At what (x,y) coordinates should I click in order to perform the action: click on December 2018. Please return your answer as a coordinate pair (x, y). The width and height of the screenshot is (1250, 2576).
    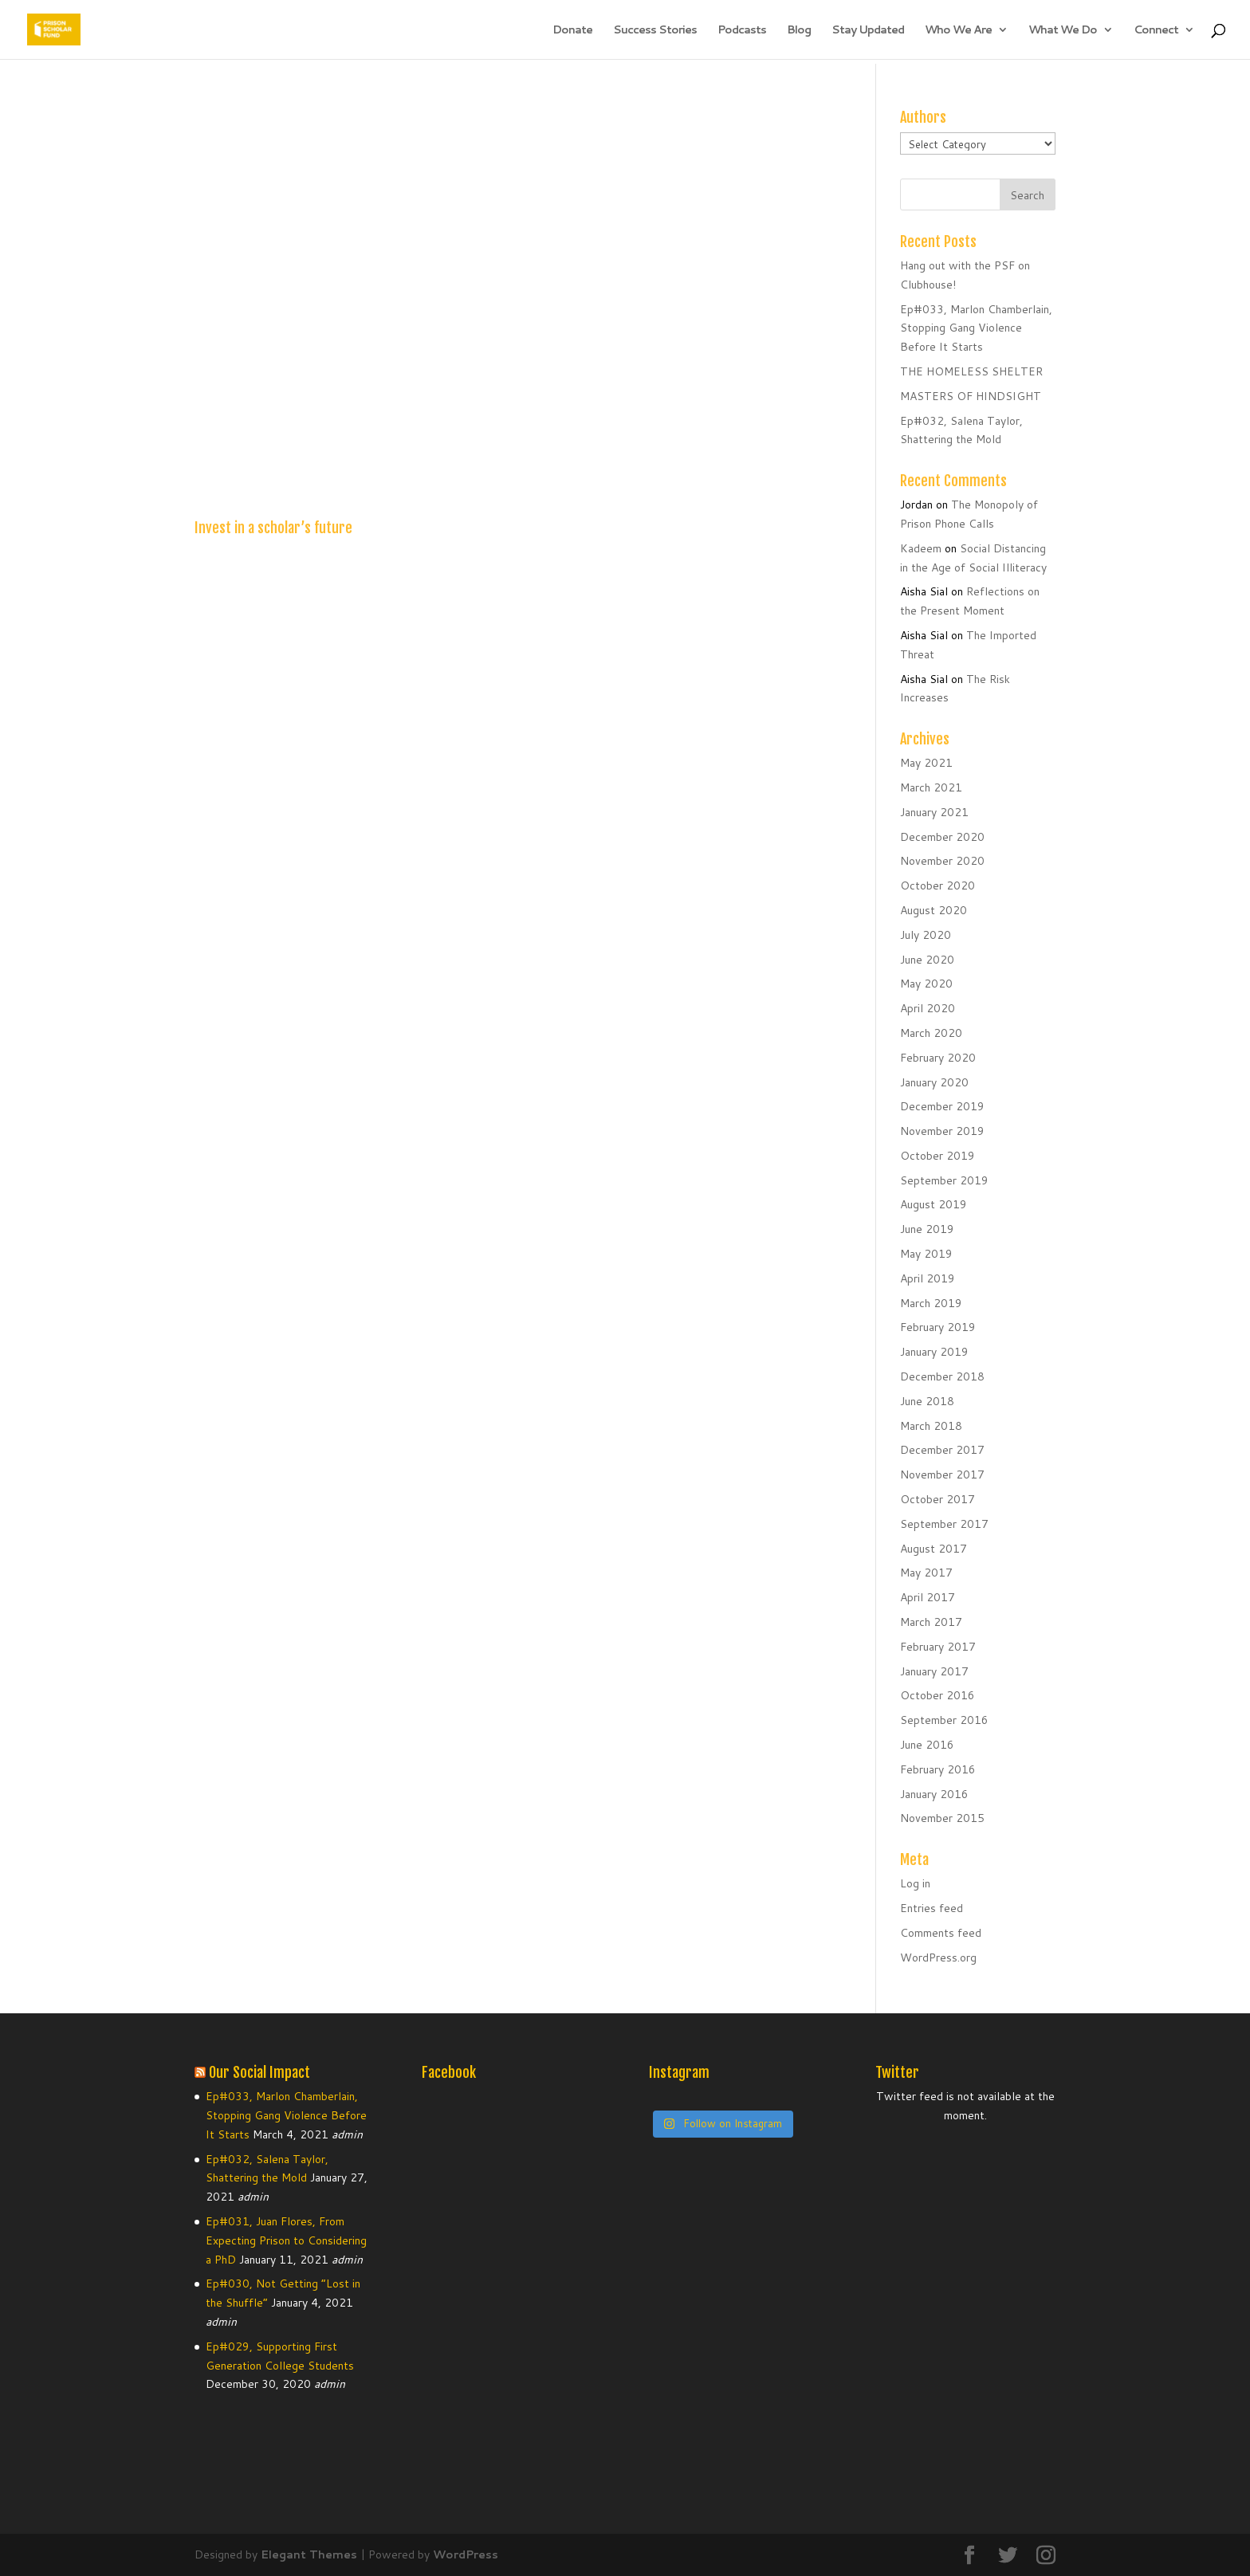
    Looking at the image, I should click on (942, 1376).